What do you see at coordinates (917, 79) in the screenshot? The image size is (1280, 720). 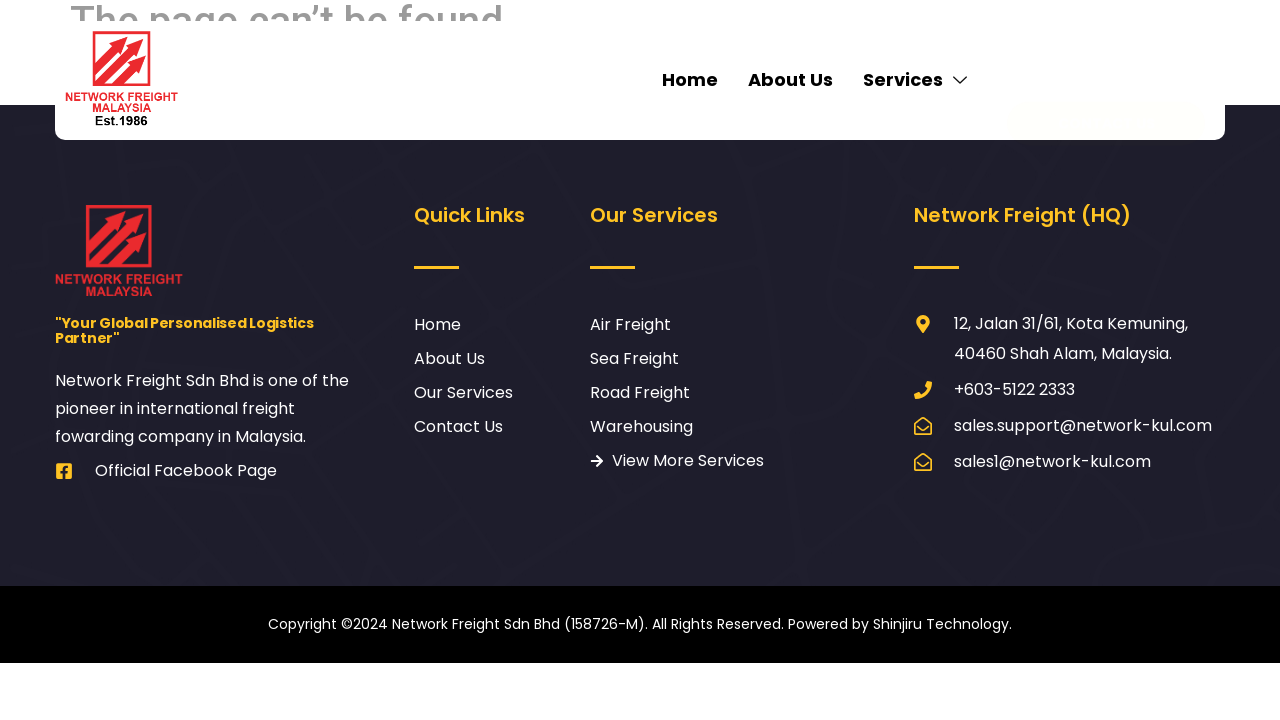 I see `Services` at bounding box center [917, 79].